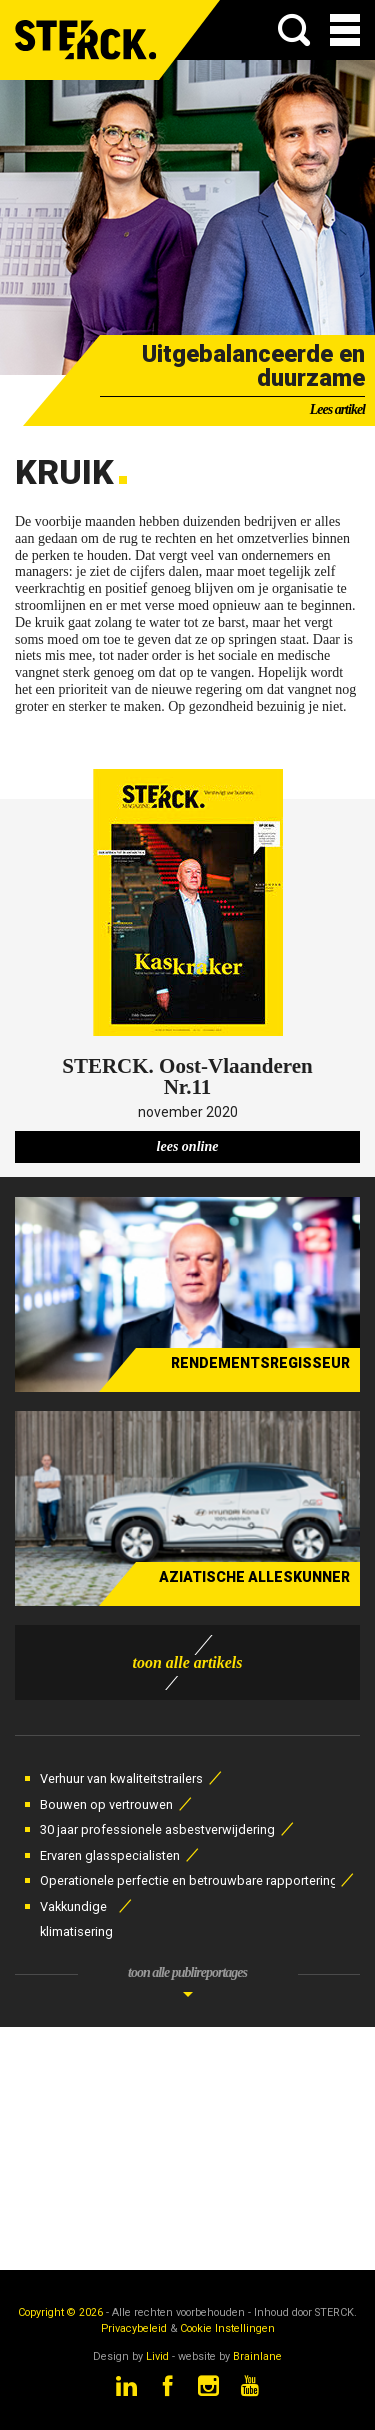 This screenshot has height=2430, width=375. Describe the element at coordinates (227, 2328) in the screenshot. I see `Cookie Instellingen` at that location.